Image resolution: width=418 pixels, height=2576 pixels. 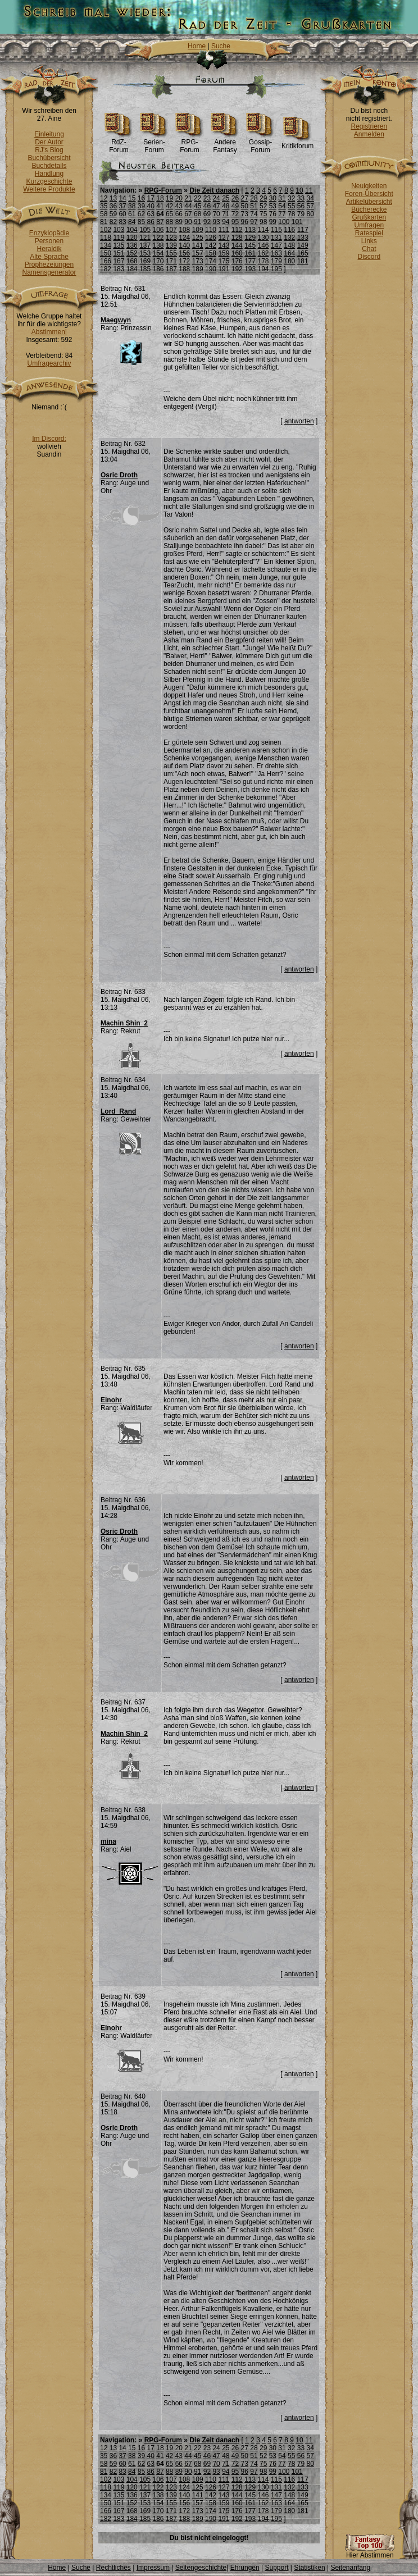 I want to click on antworten, so click(x=299, y=421).